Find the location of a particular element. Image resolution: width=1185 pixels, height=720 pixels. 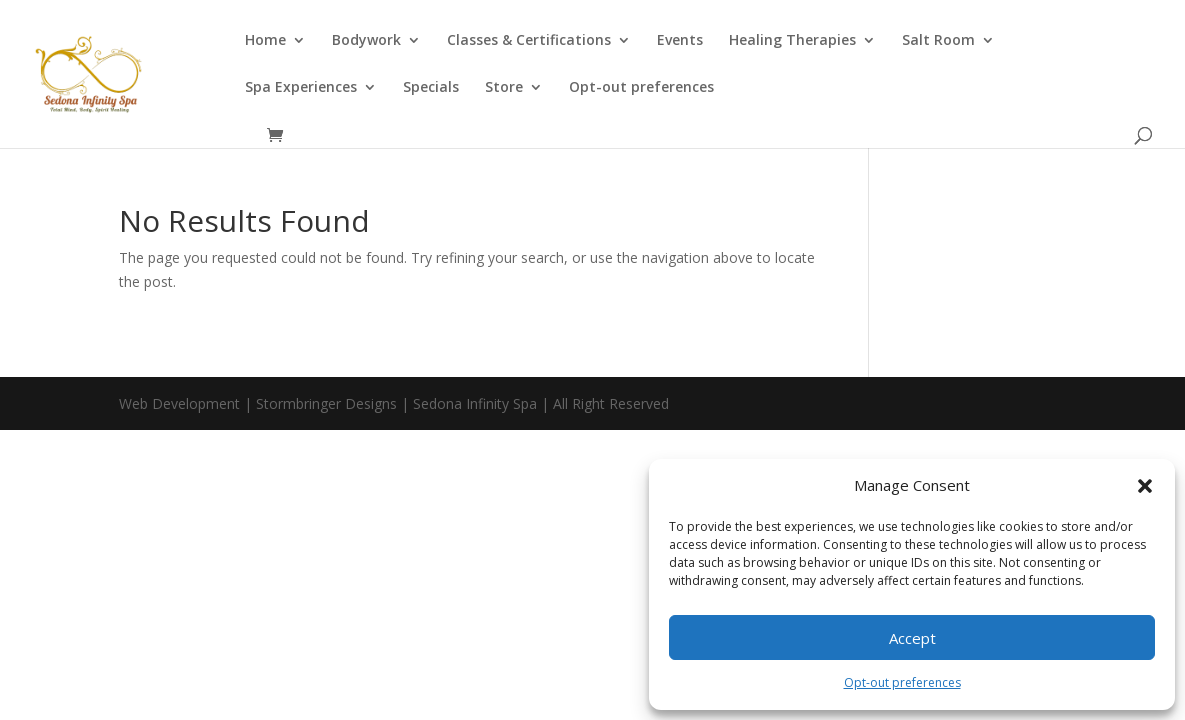

Specials is located at coordinates (431, 88).